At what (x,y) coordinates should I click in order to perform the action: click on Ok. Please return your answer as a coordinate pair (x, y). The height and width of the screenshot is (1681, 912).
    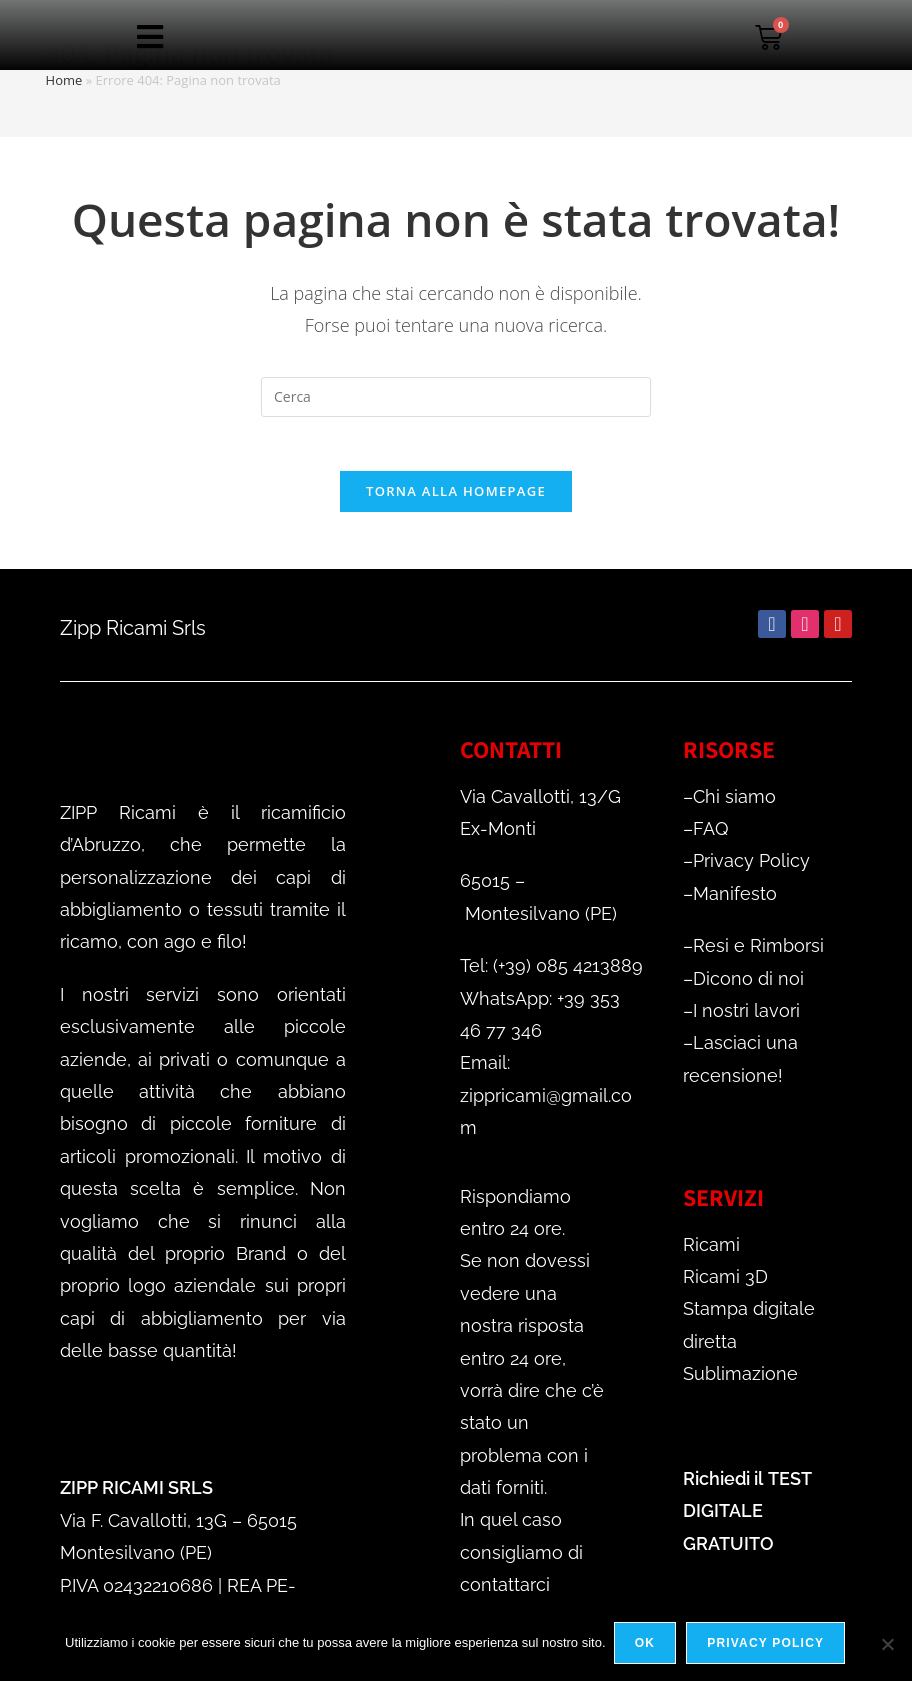
    Looking at the image, I should click on (647, 1645).